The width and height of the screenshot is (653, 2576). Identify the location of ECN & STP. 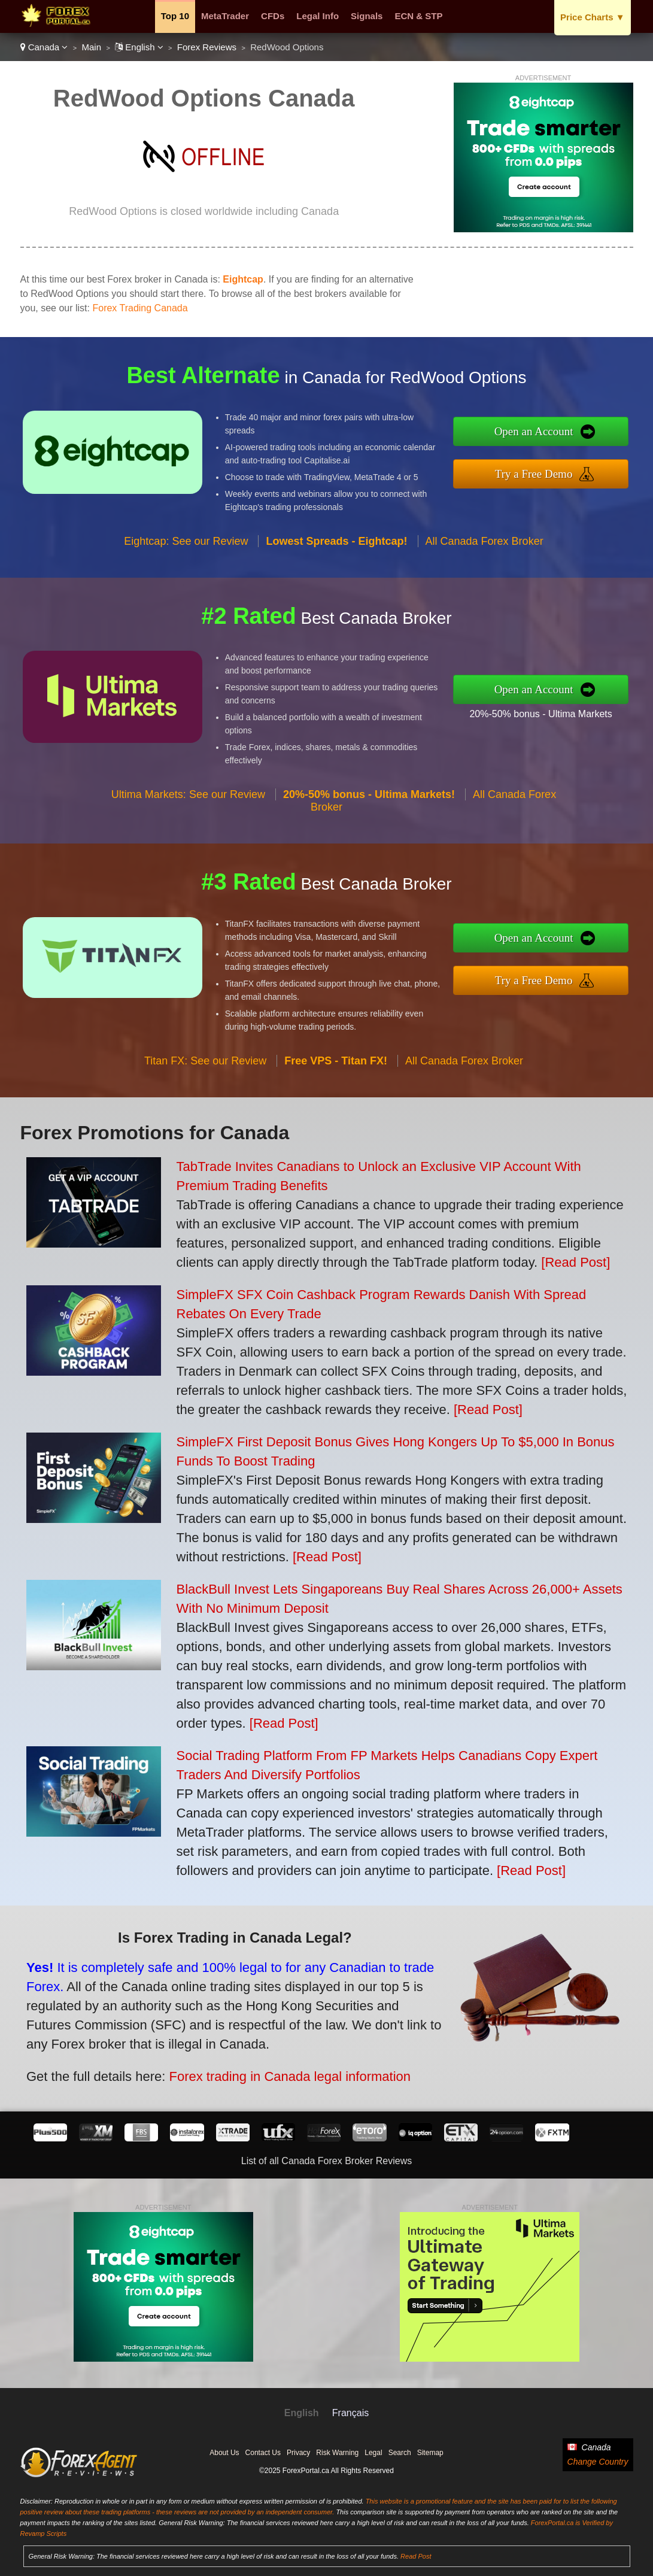
(418, 16).